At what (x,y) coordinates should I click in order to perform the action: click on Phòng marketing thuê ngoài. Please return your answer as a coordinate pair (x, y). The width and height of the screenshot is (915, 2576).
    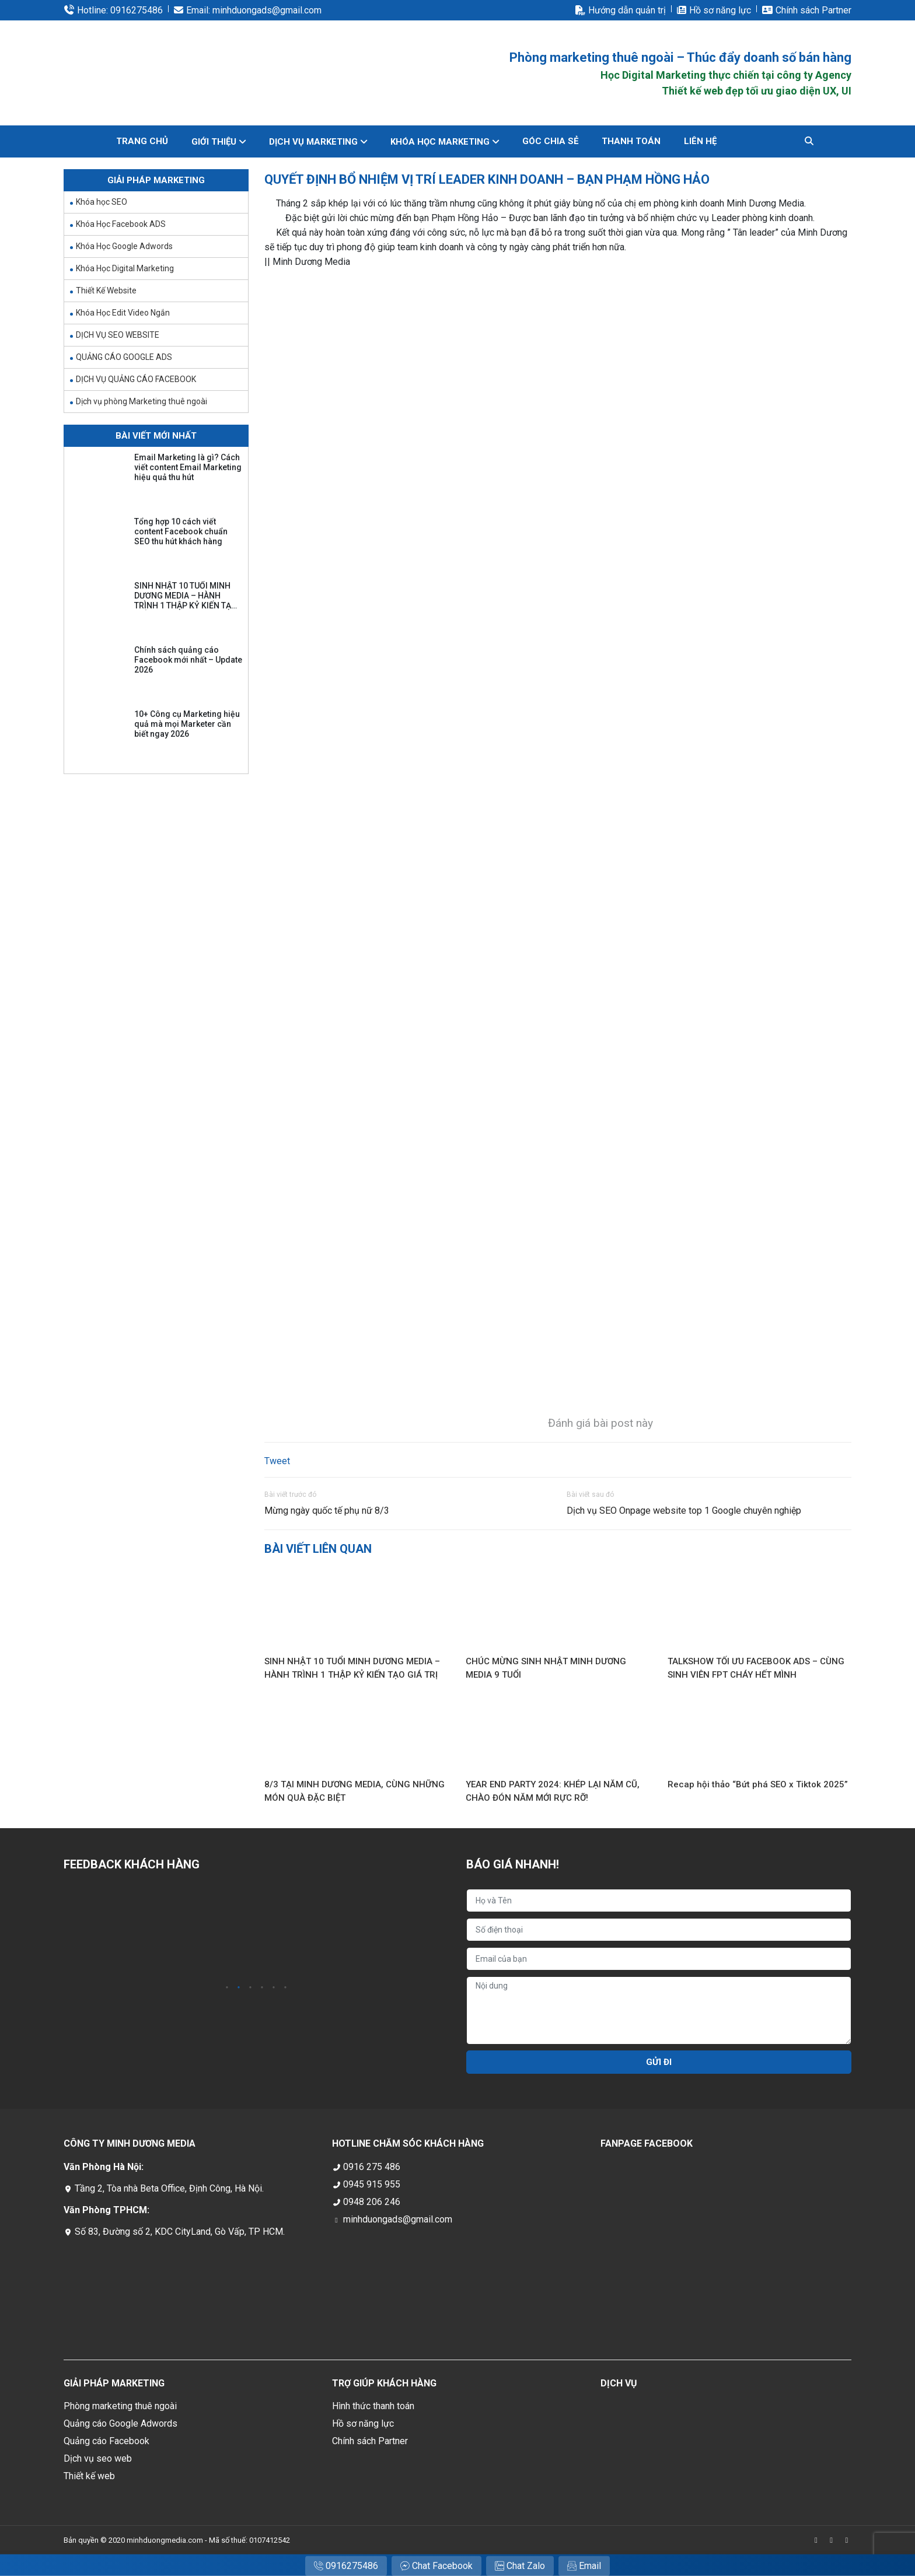
    Looking at the image, I should click on (120, 2406).